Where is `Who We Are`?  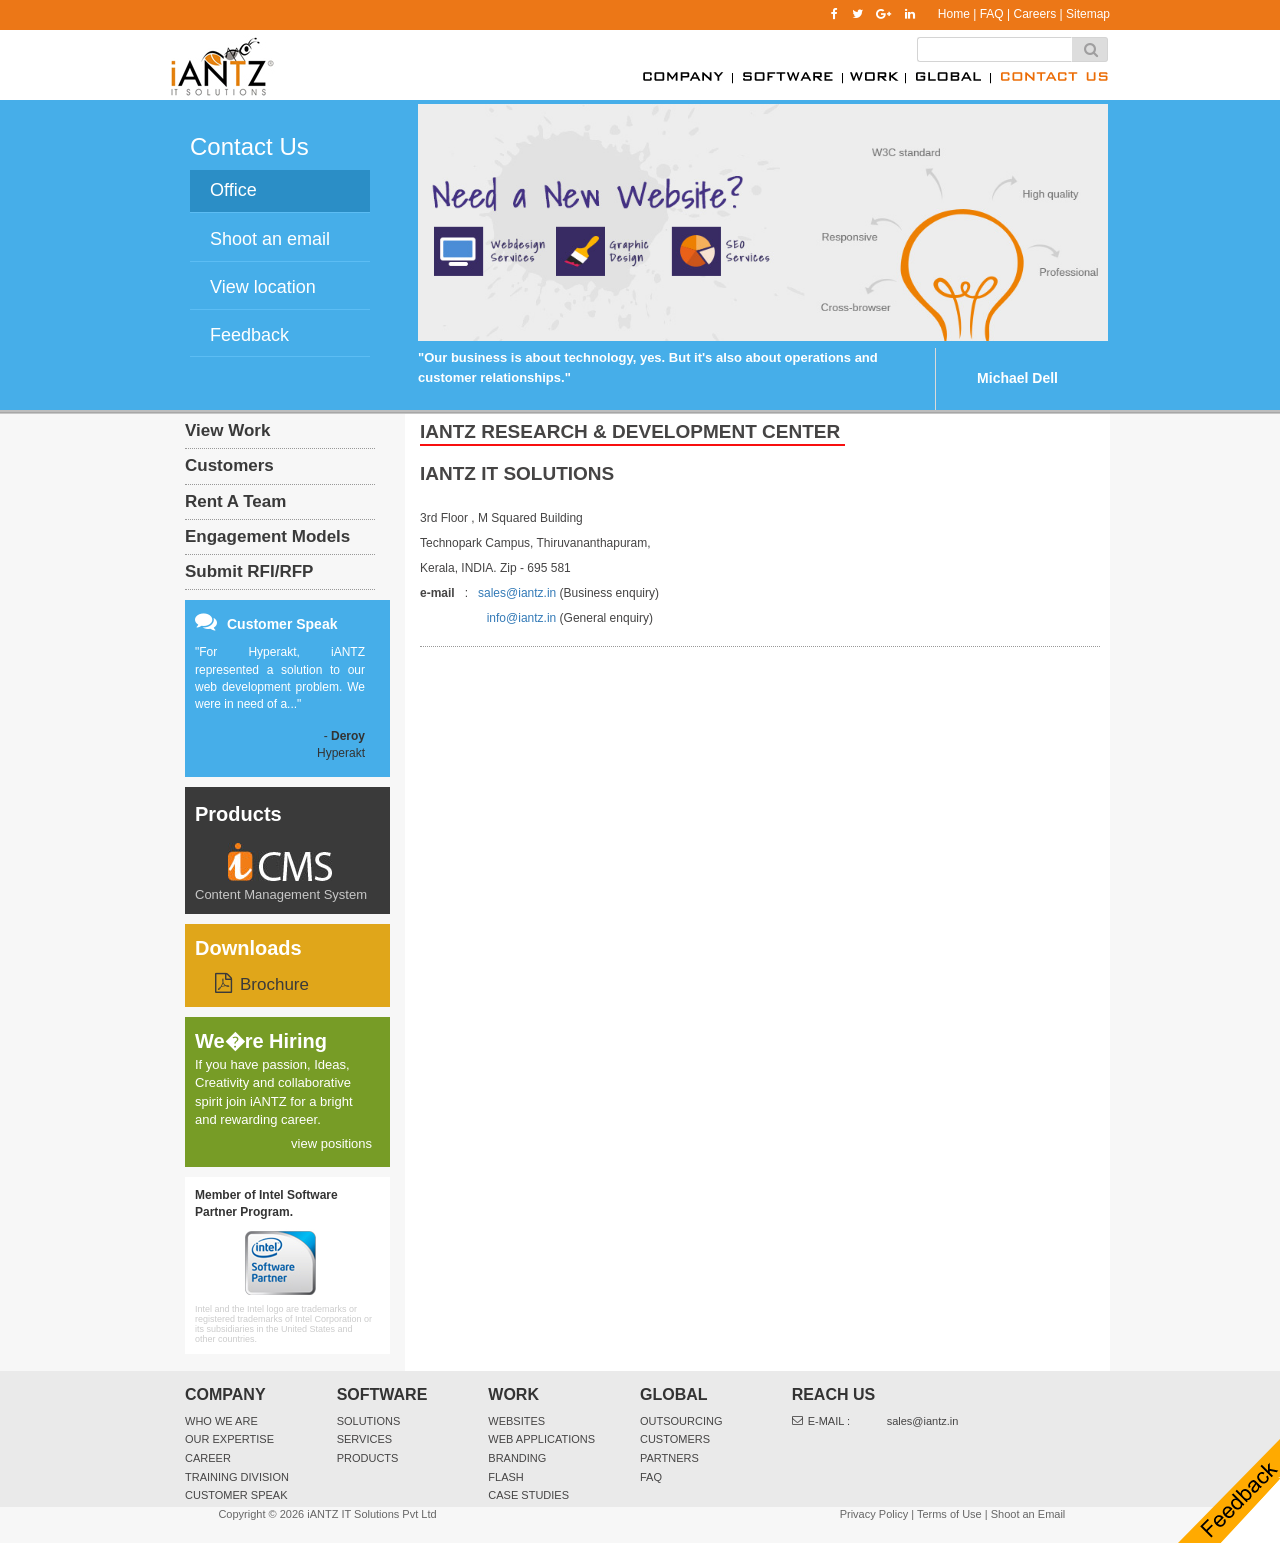 Who We Are is located at coordinates (221, 1421).